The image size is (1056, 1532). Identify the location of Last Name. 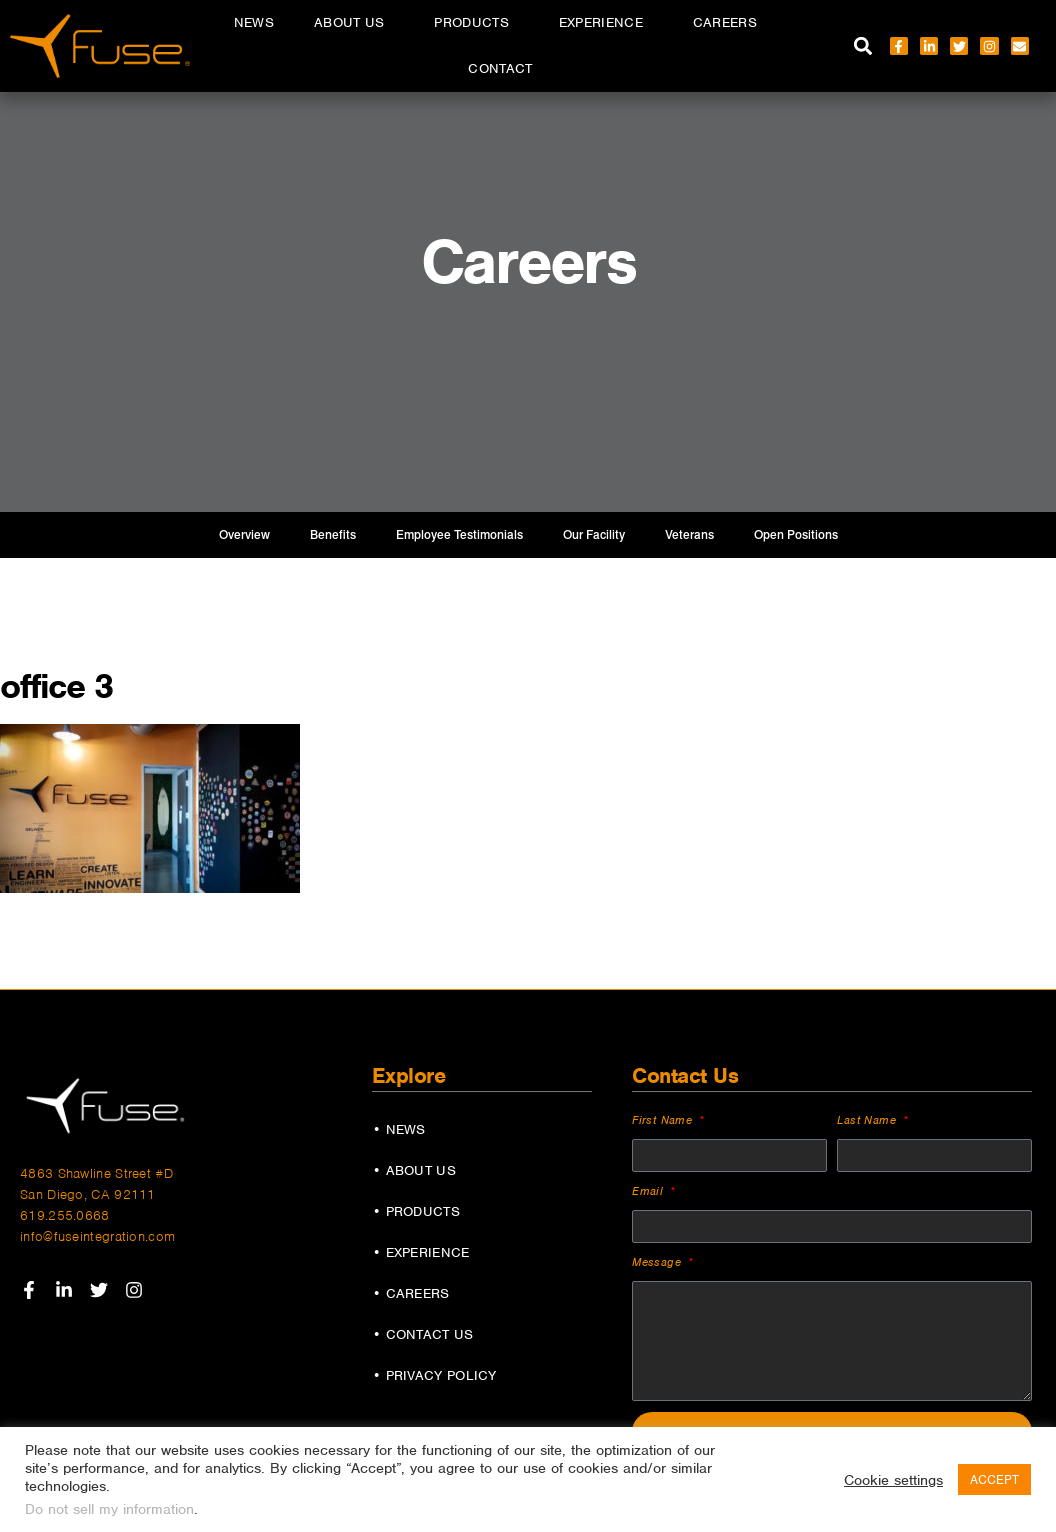
(868, 1120).